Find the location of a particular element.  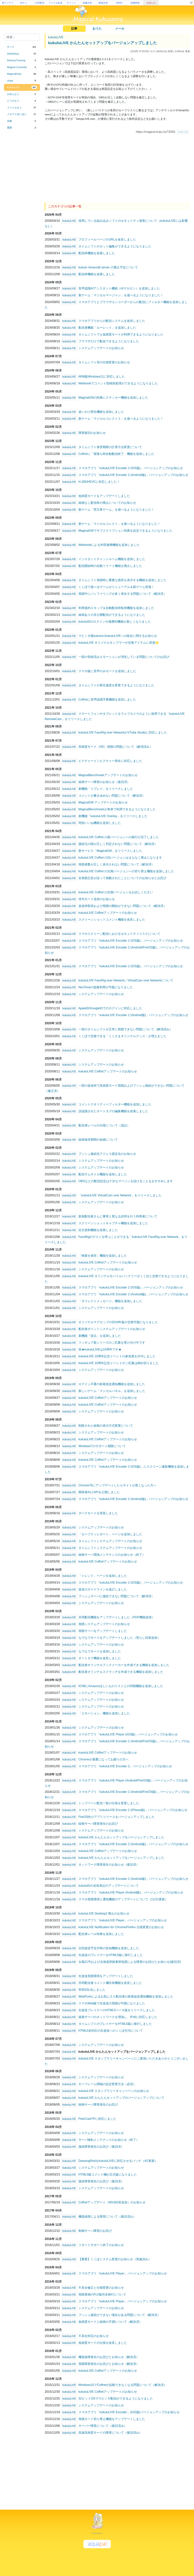

一部の登録済みエモーションが消失している問題についてのお詫び is located at coordinates (123, 656).